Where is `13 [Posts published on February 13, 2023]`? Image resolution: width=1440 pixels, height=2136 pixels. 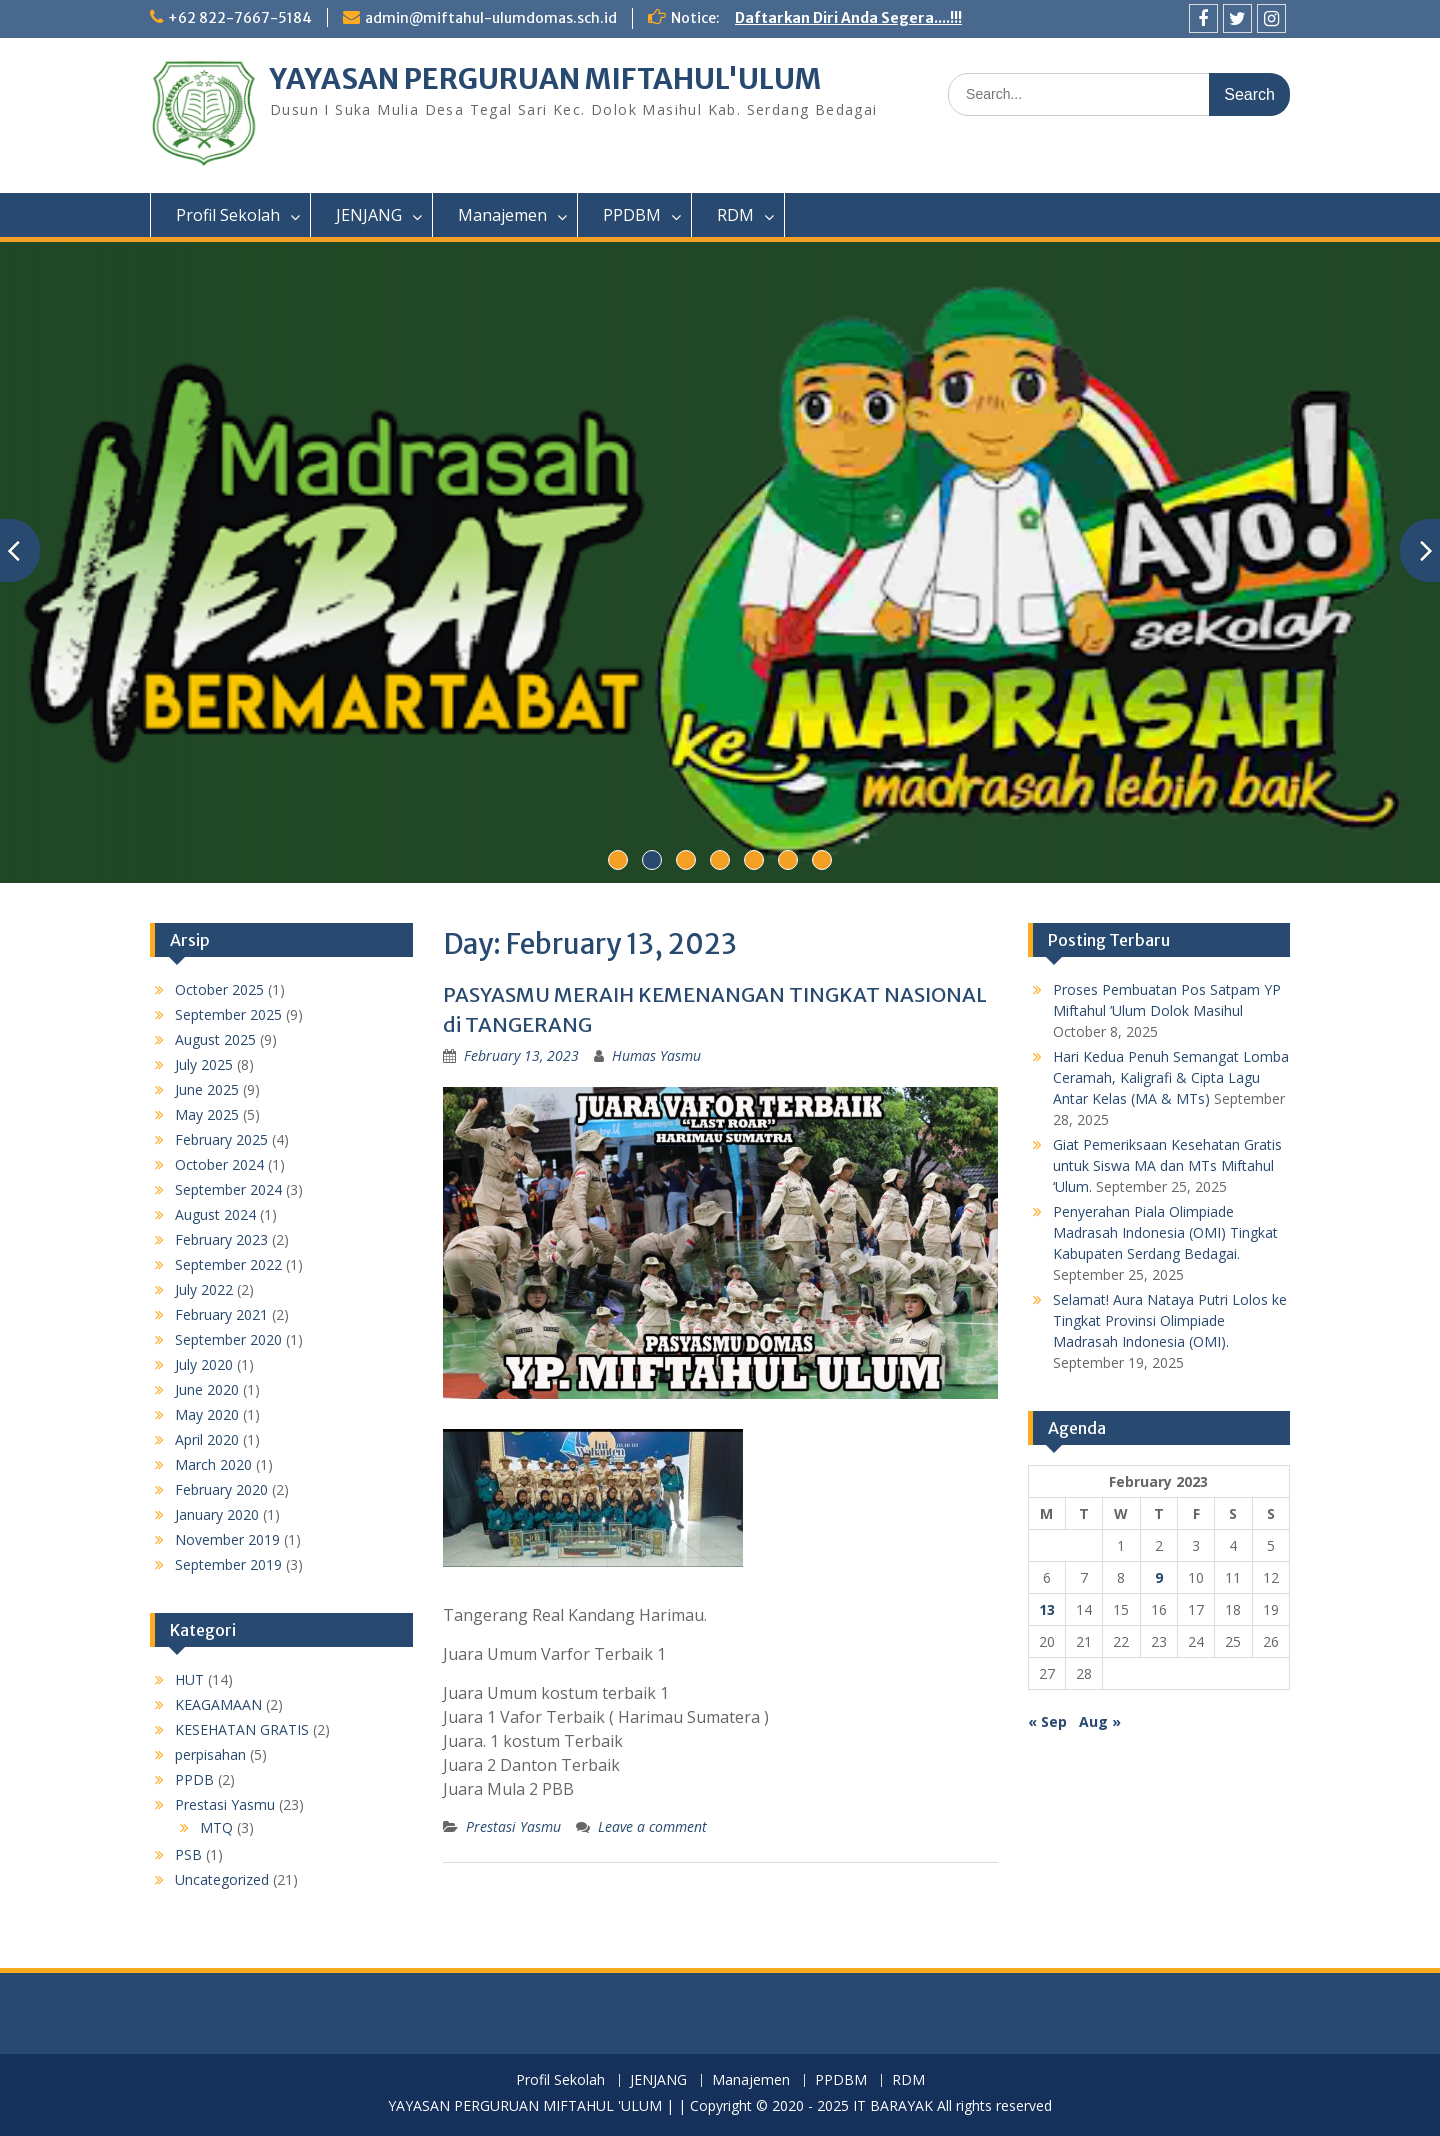 13 [Posts published on February 13, 2023] is located at coordinates (1047, 1609).